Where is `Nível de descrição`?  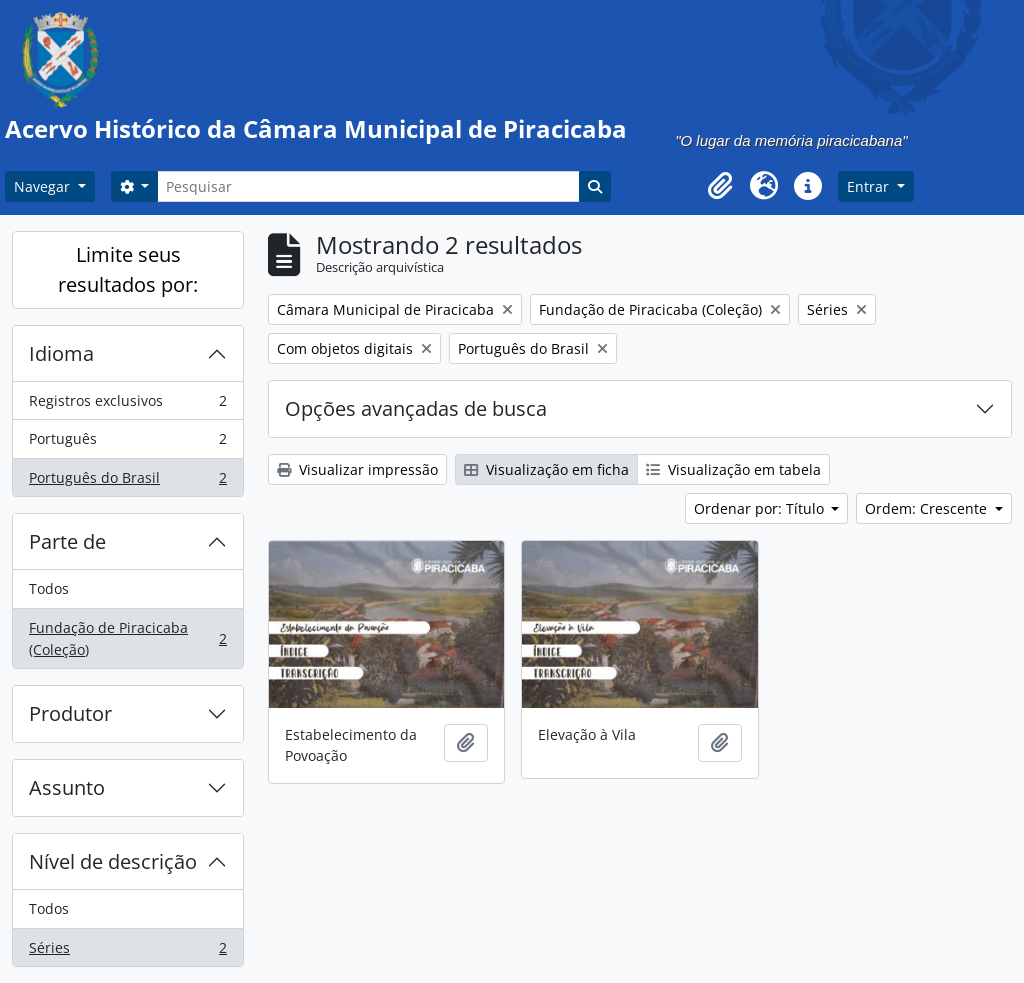 Nível de descrição is located at coordinates (113, 861).